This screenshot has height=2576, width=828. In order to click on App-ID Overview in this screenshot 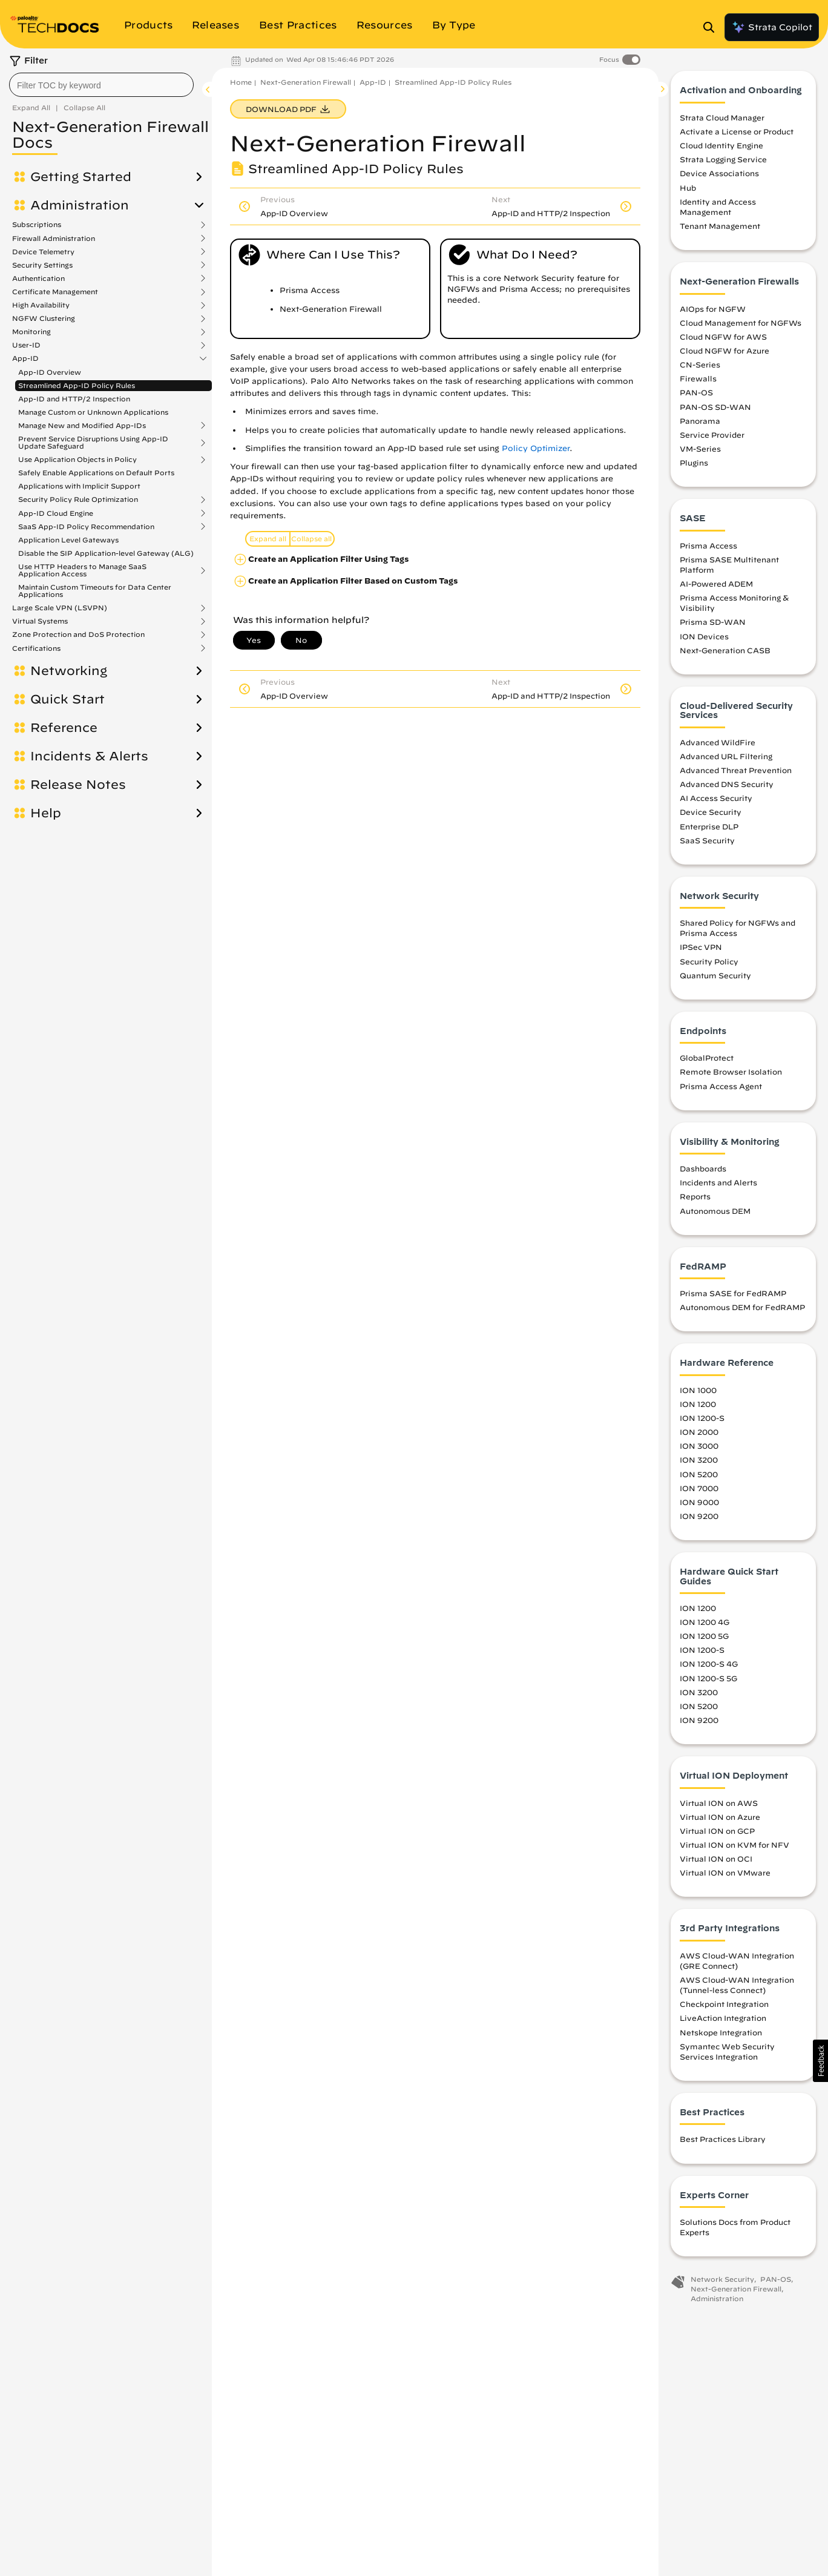, I will do `click(49, 372)`.